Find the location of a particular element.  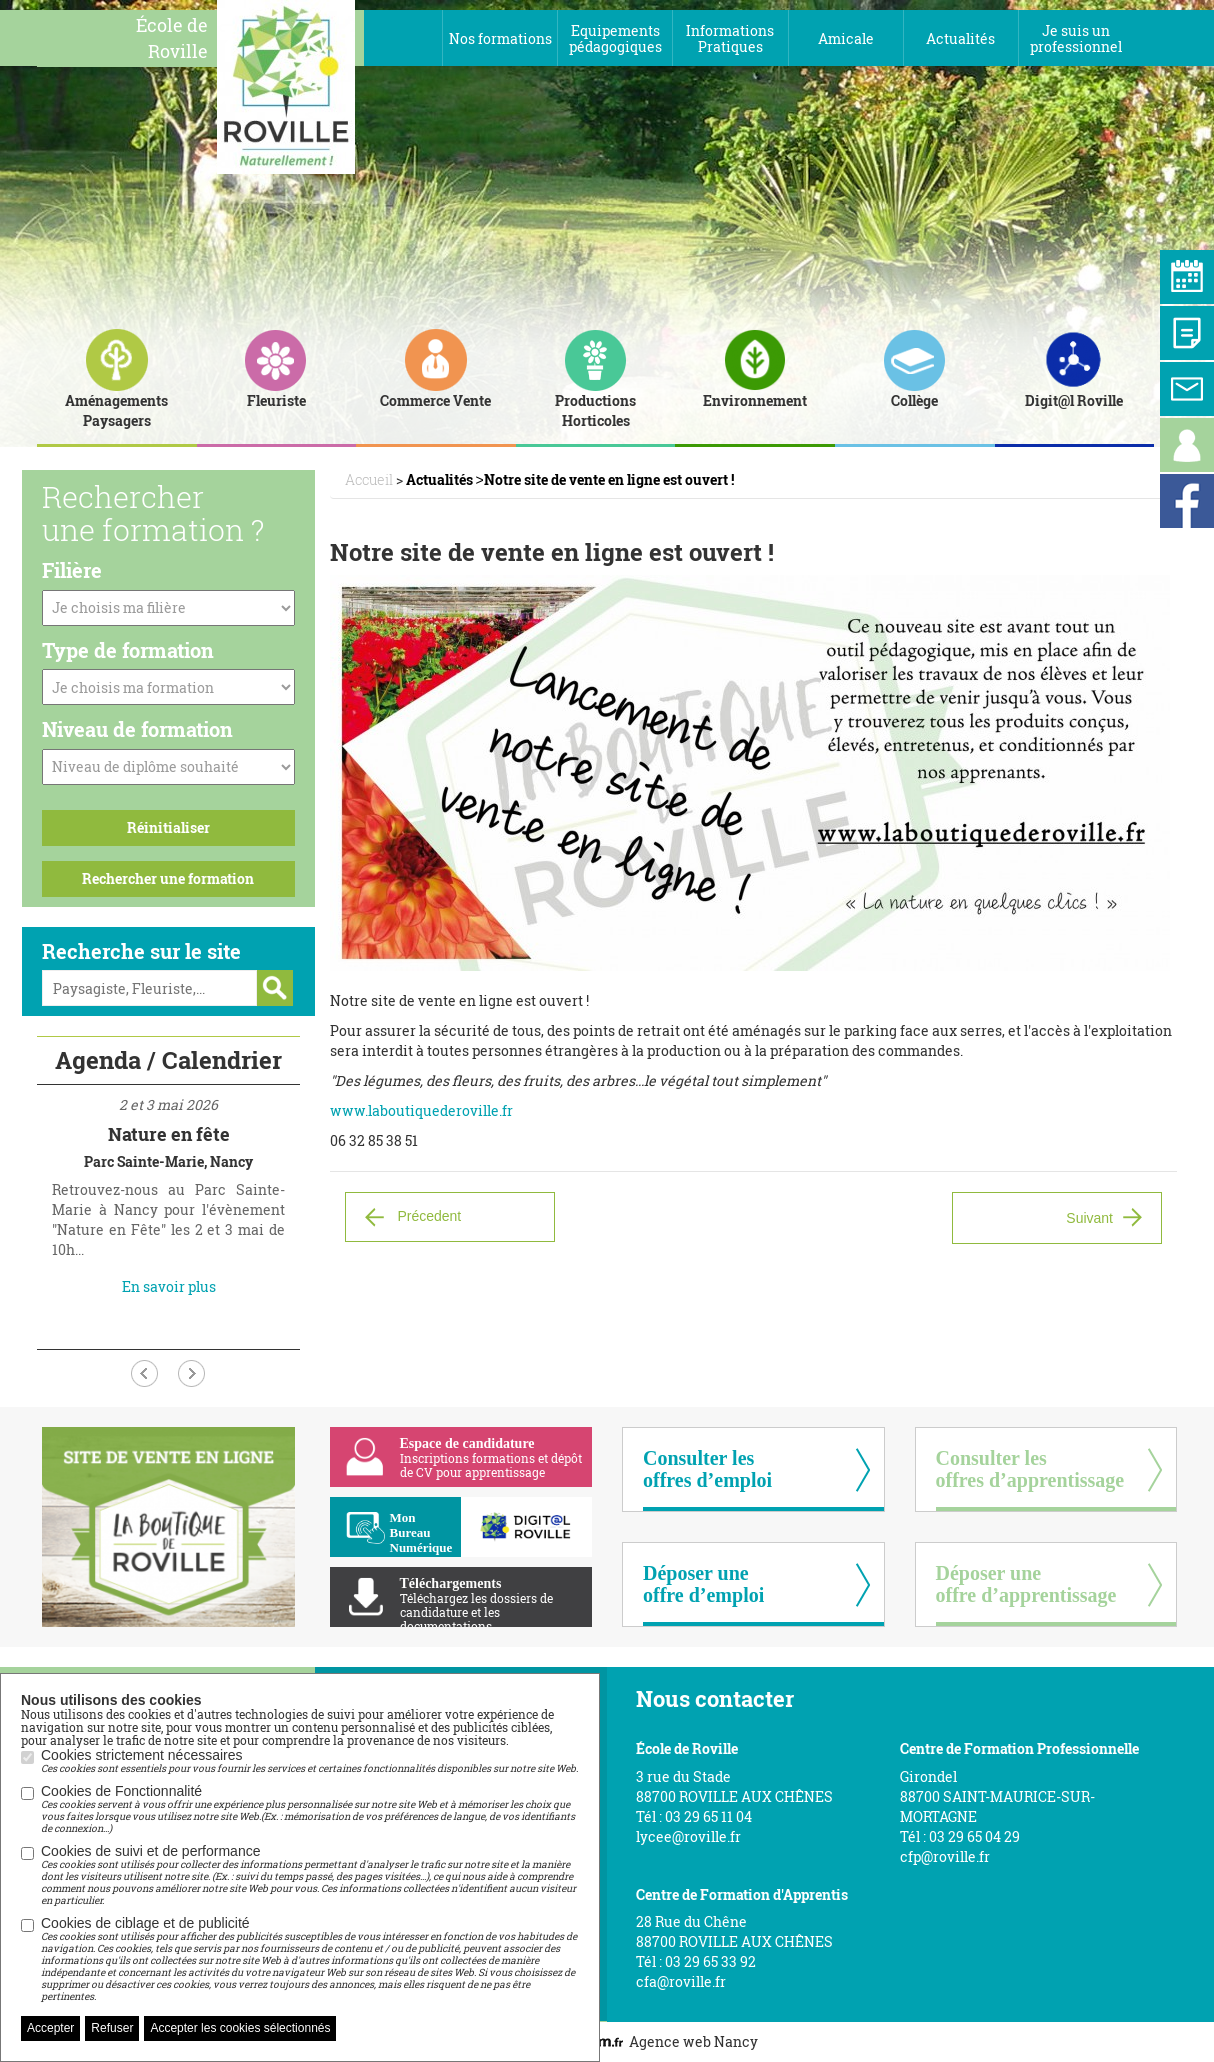

Précedent is located at coordinates (429, 1216).